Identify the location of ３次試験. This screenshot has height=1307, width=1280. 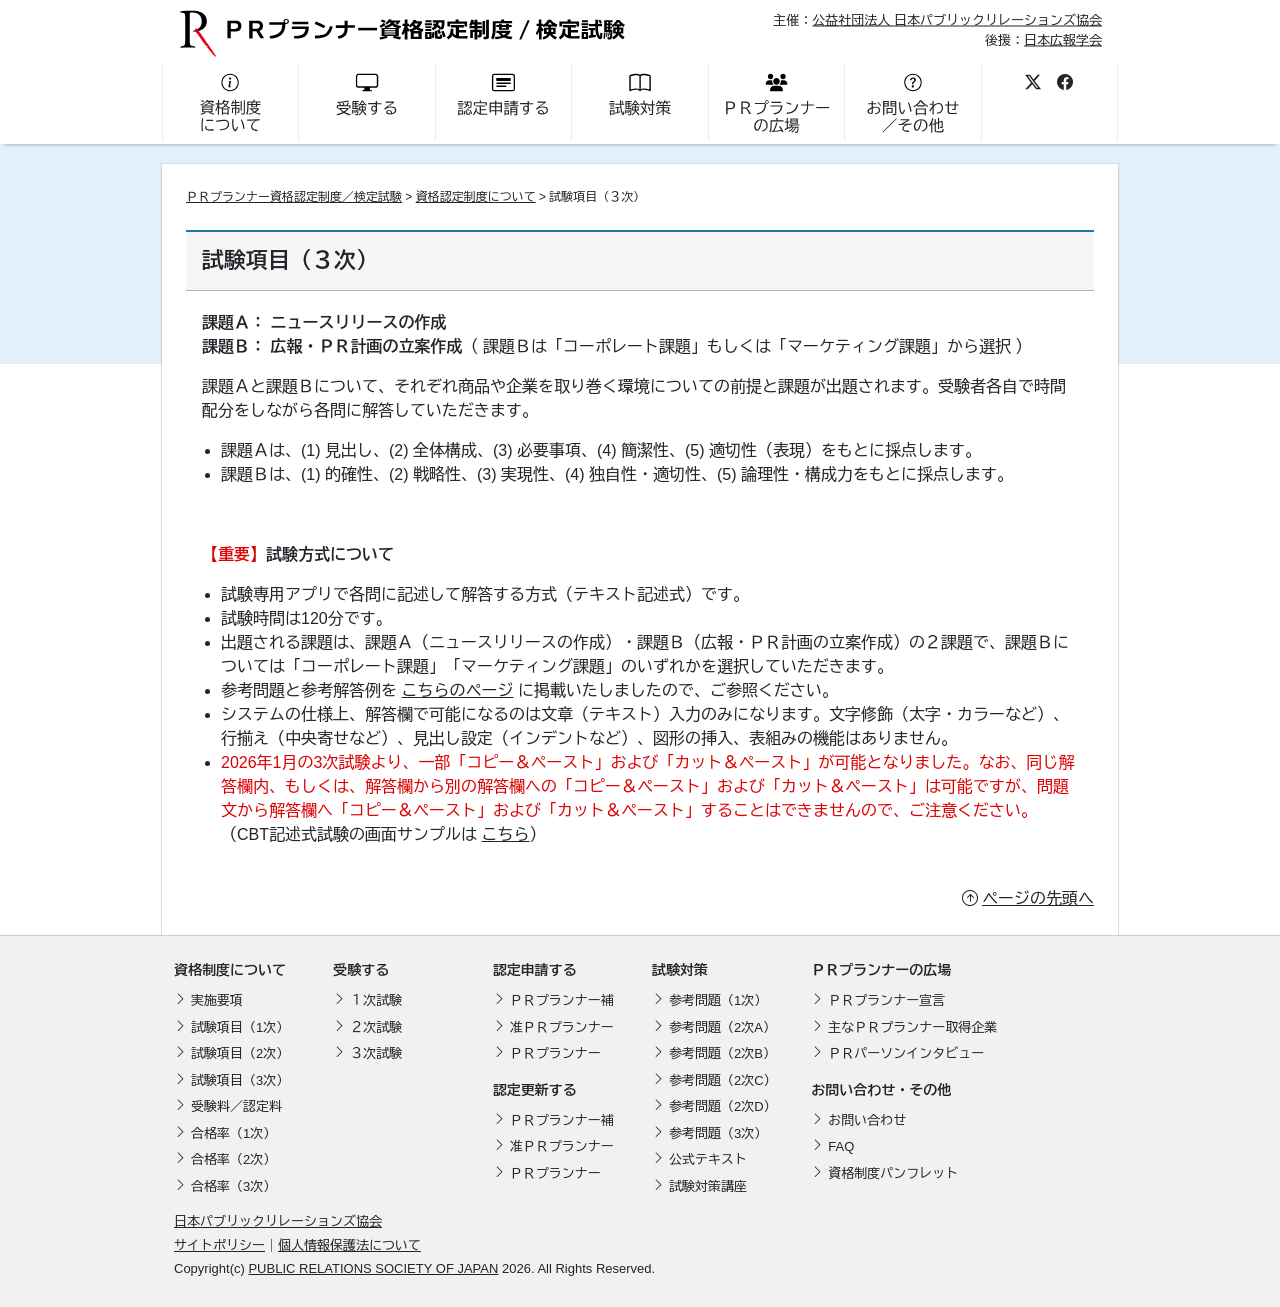
(376, 1053).